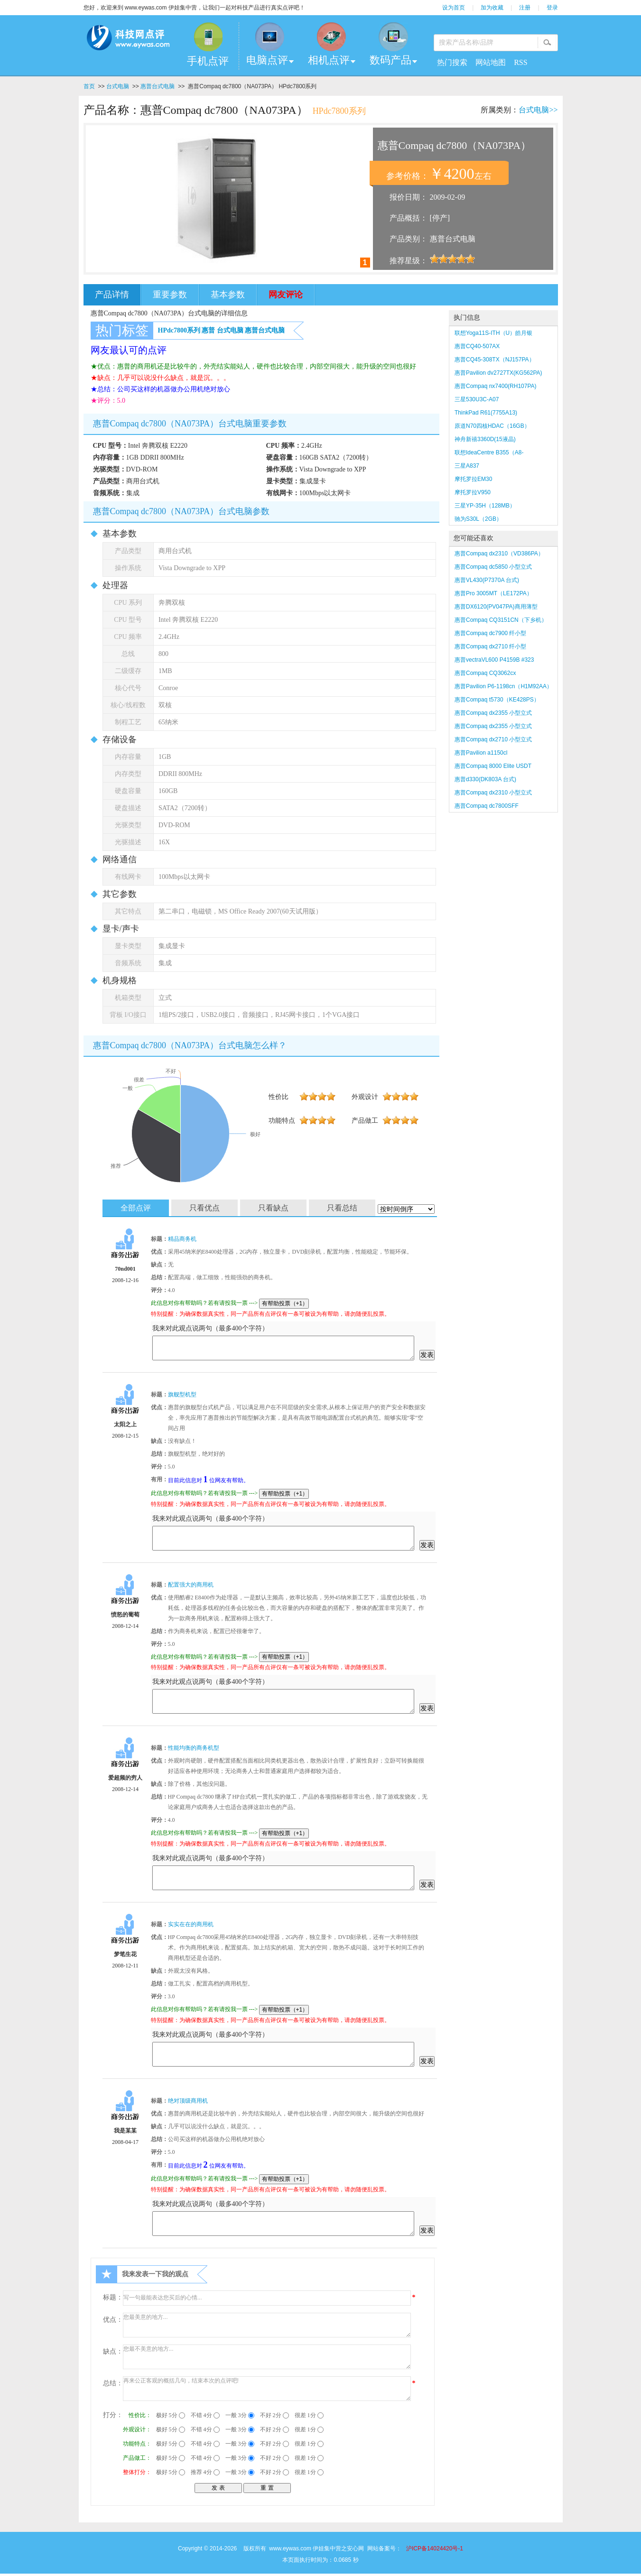 The width and height of the screenshot is (641, 2576). Describe the element at coordinates (552, 7) in the screenshot. I see `登录` at that location.